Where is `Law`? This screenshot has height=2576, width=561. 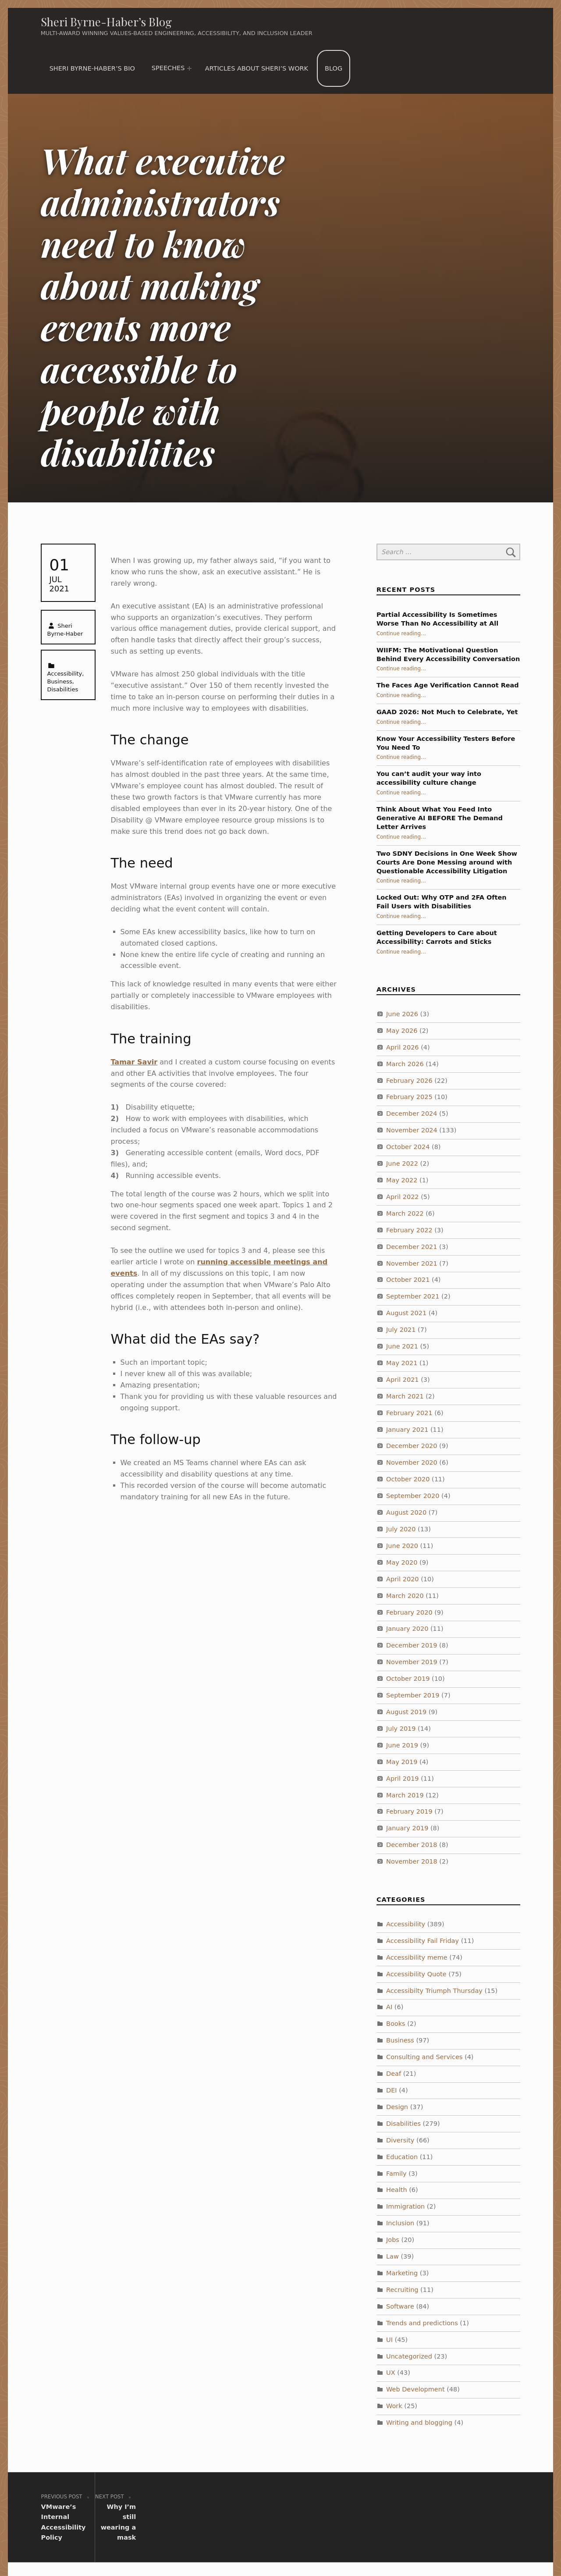
Law is located at coordinates (392, 2256).